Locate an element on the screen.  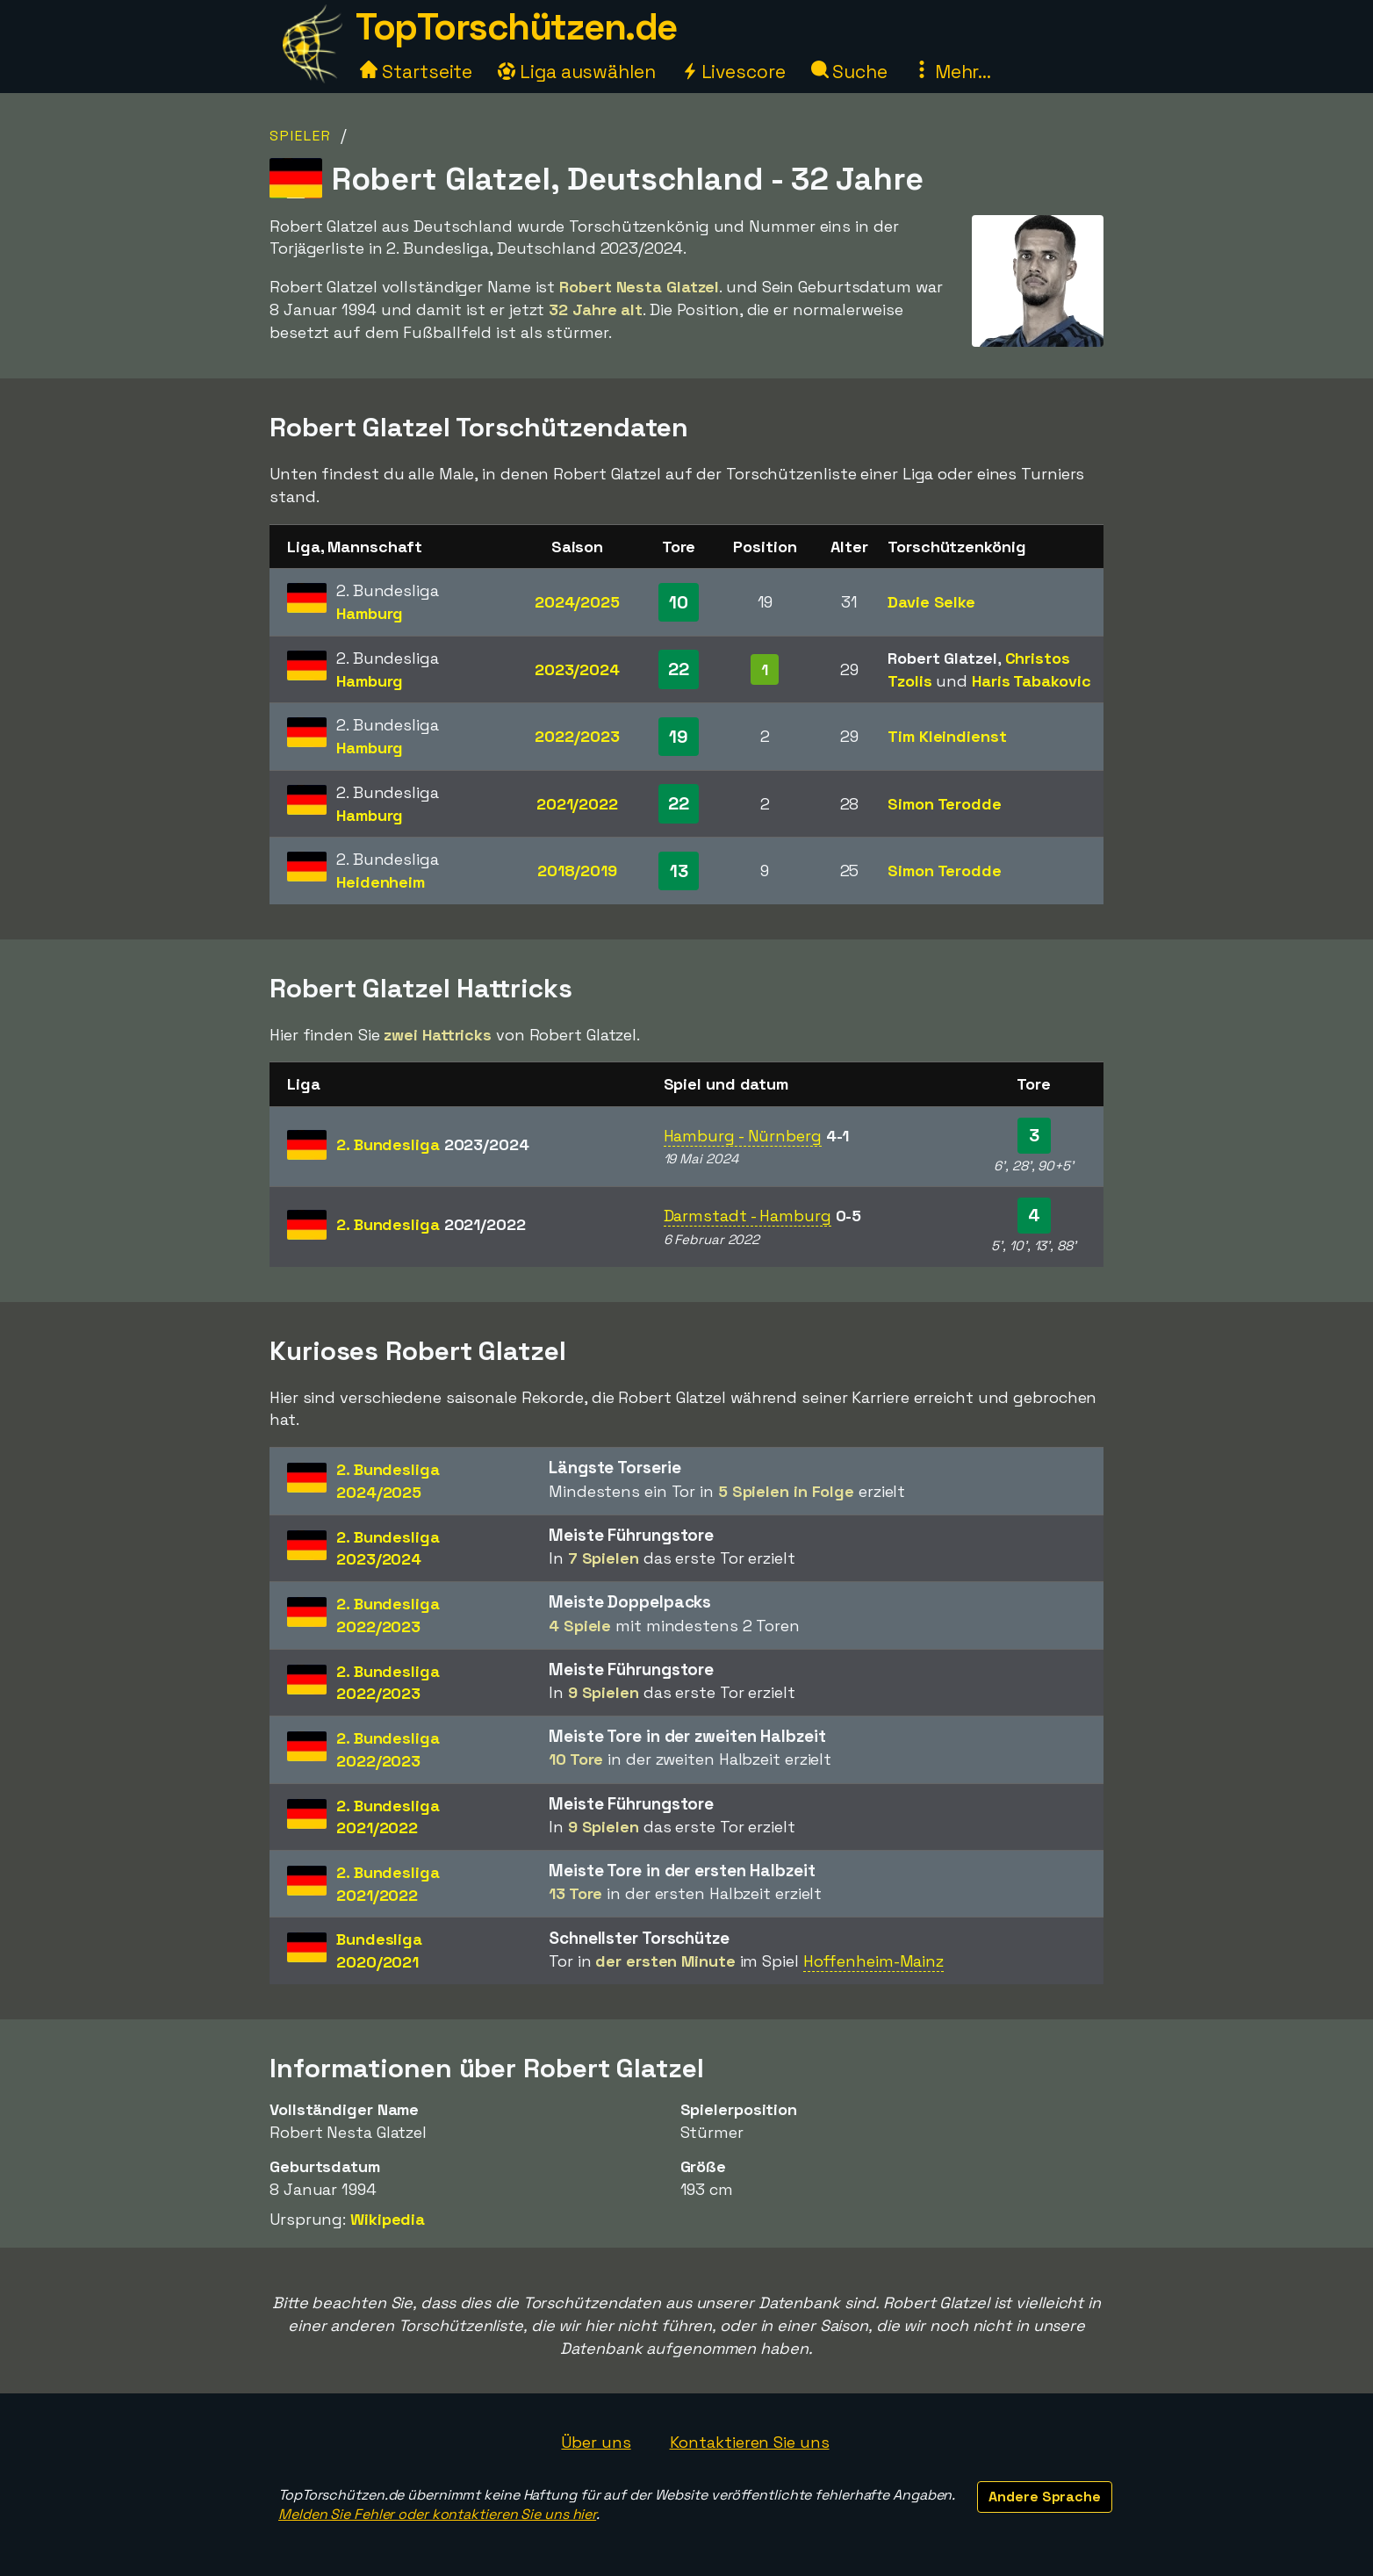
Tim Kleindienst is located at coordinates (947, 736).